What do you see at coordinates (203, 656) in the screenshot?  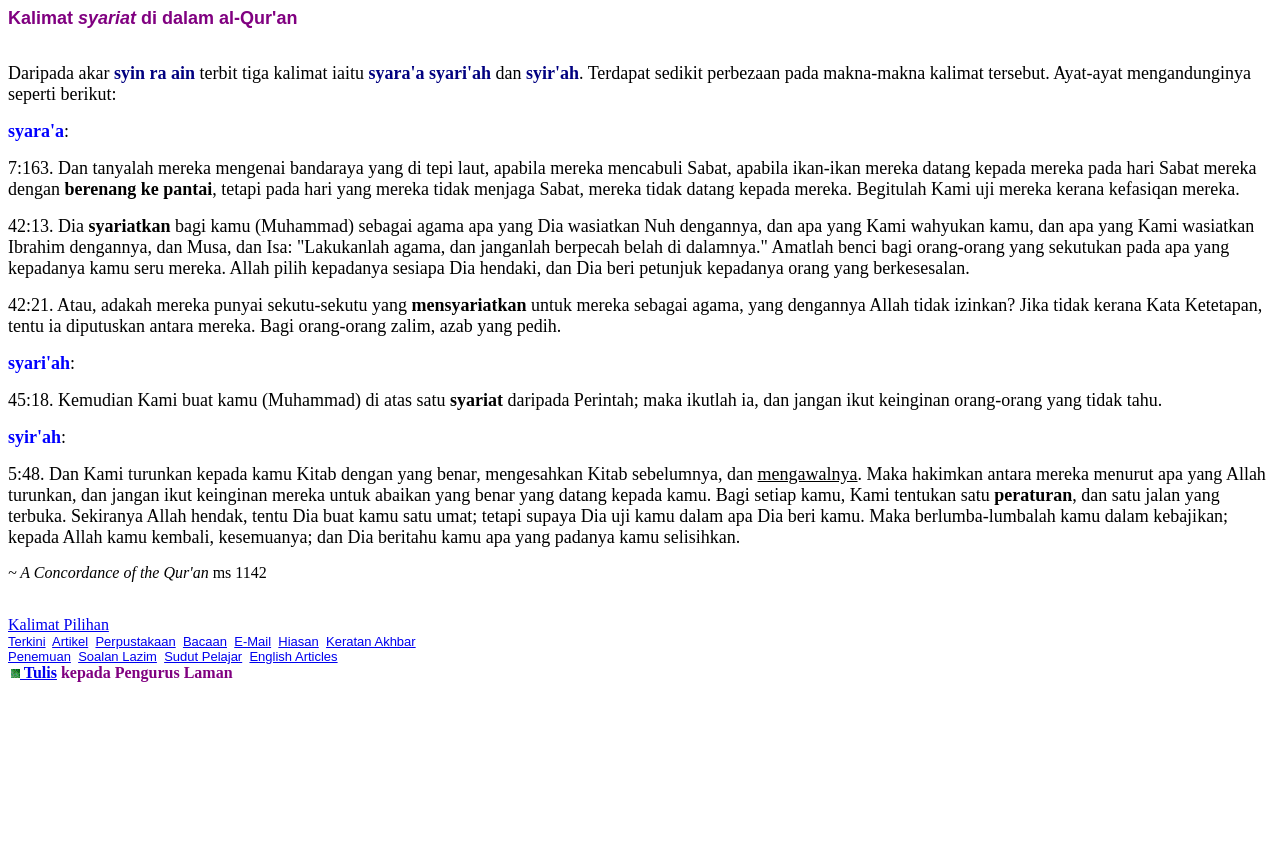 I see `Sudut Pelajar` at bounding box center [203, 656].